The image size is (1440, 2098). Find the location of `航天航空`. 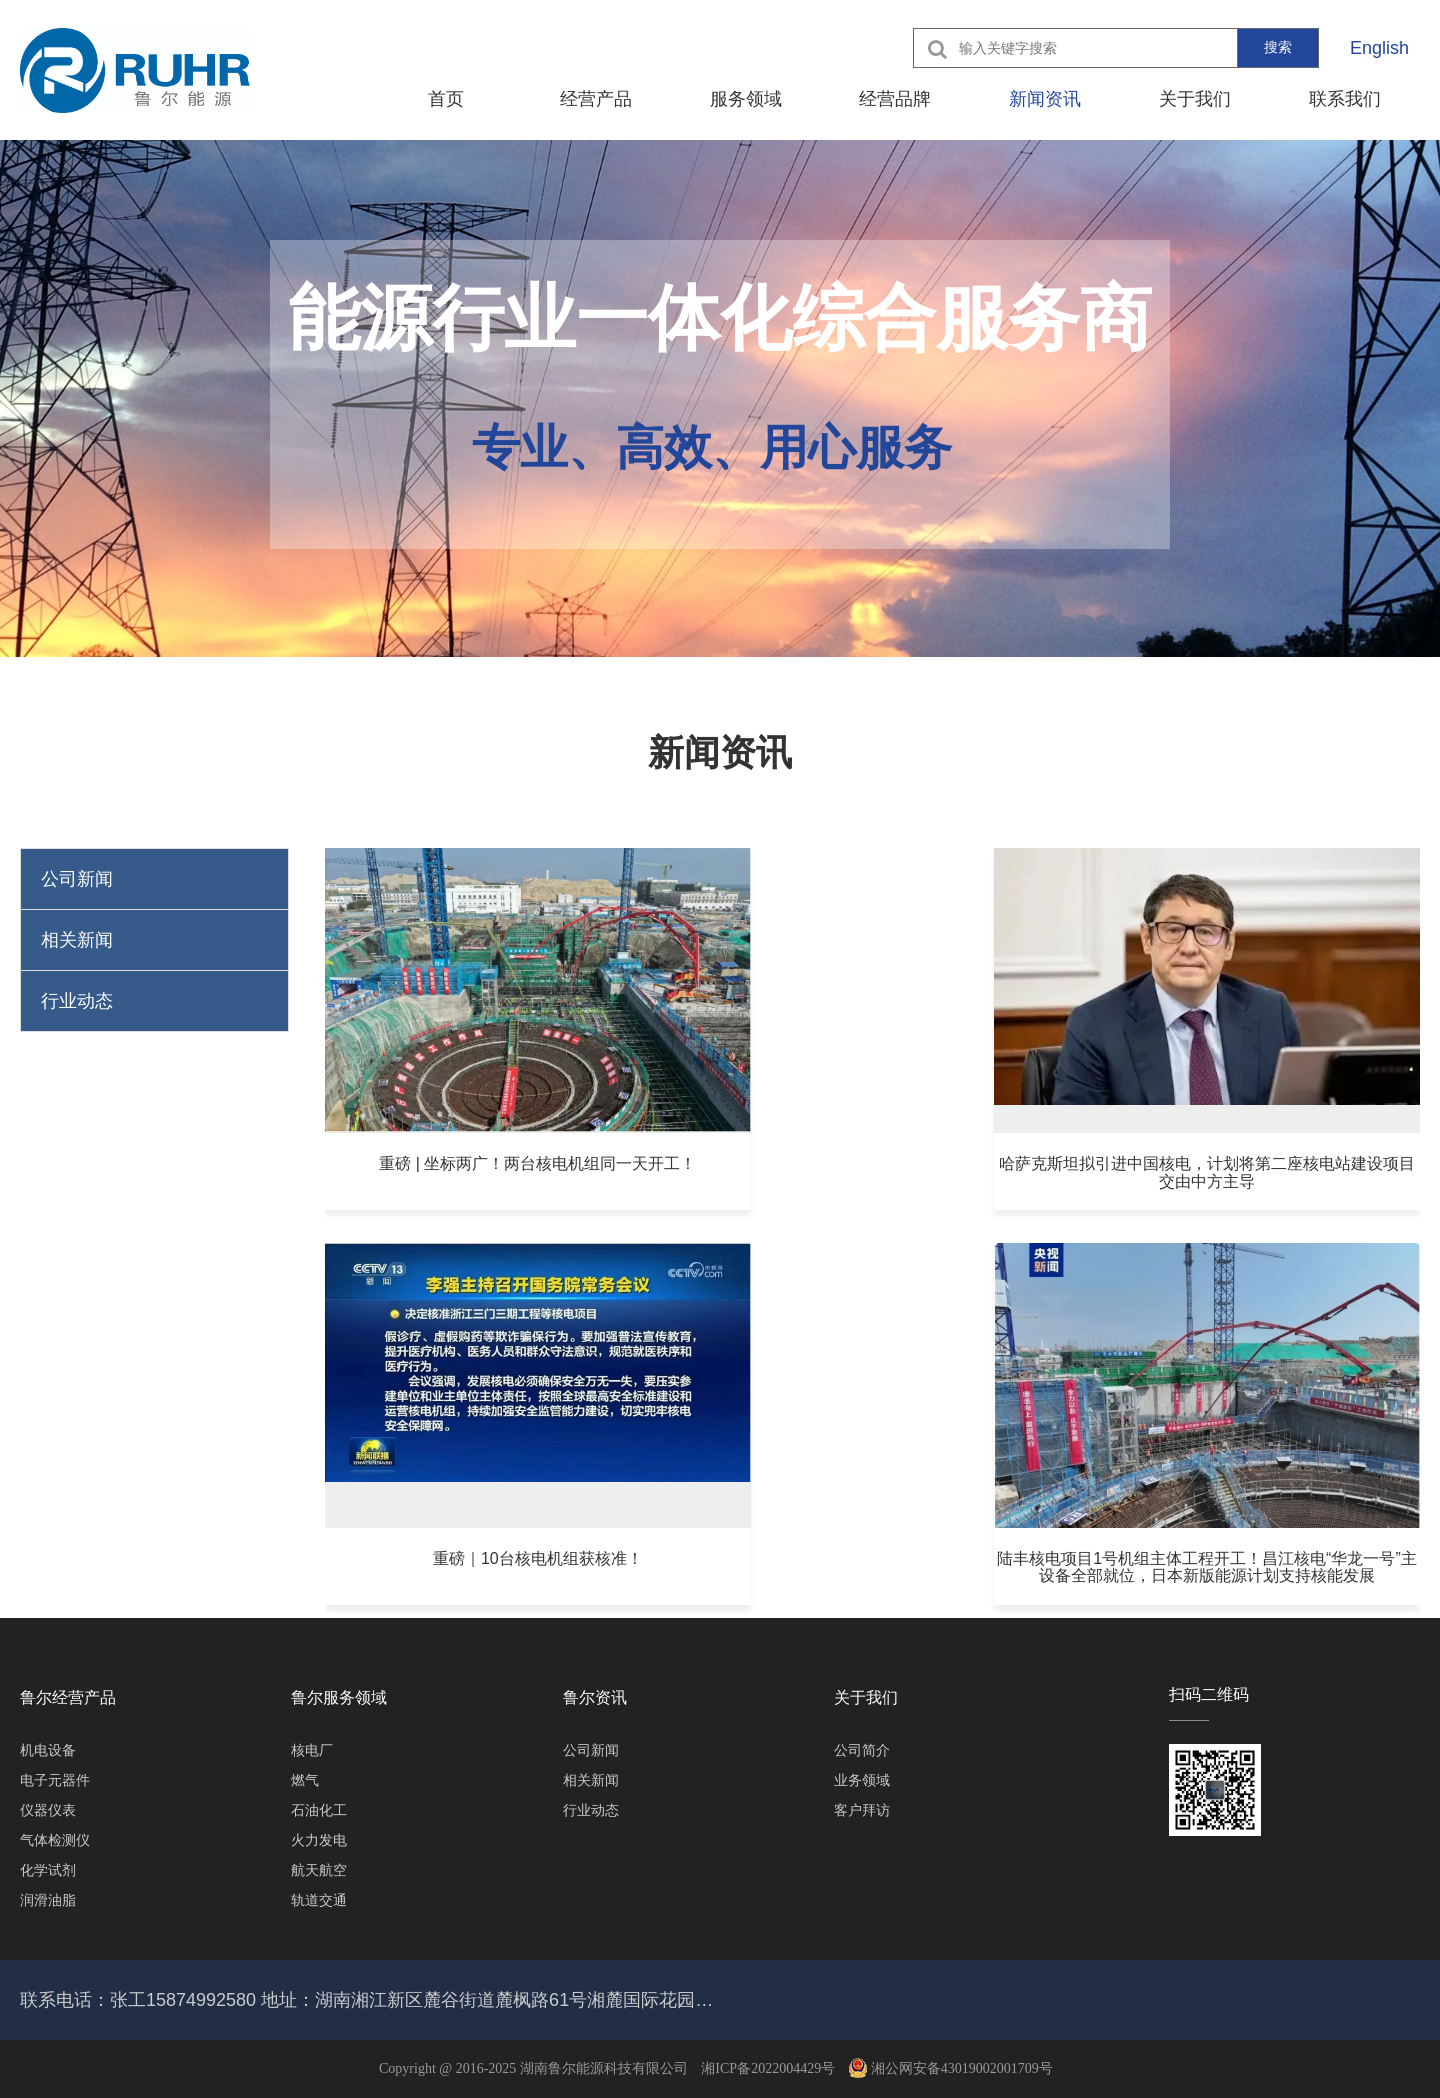

航天航空 is located at coordinates (319, 1870).